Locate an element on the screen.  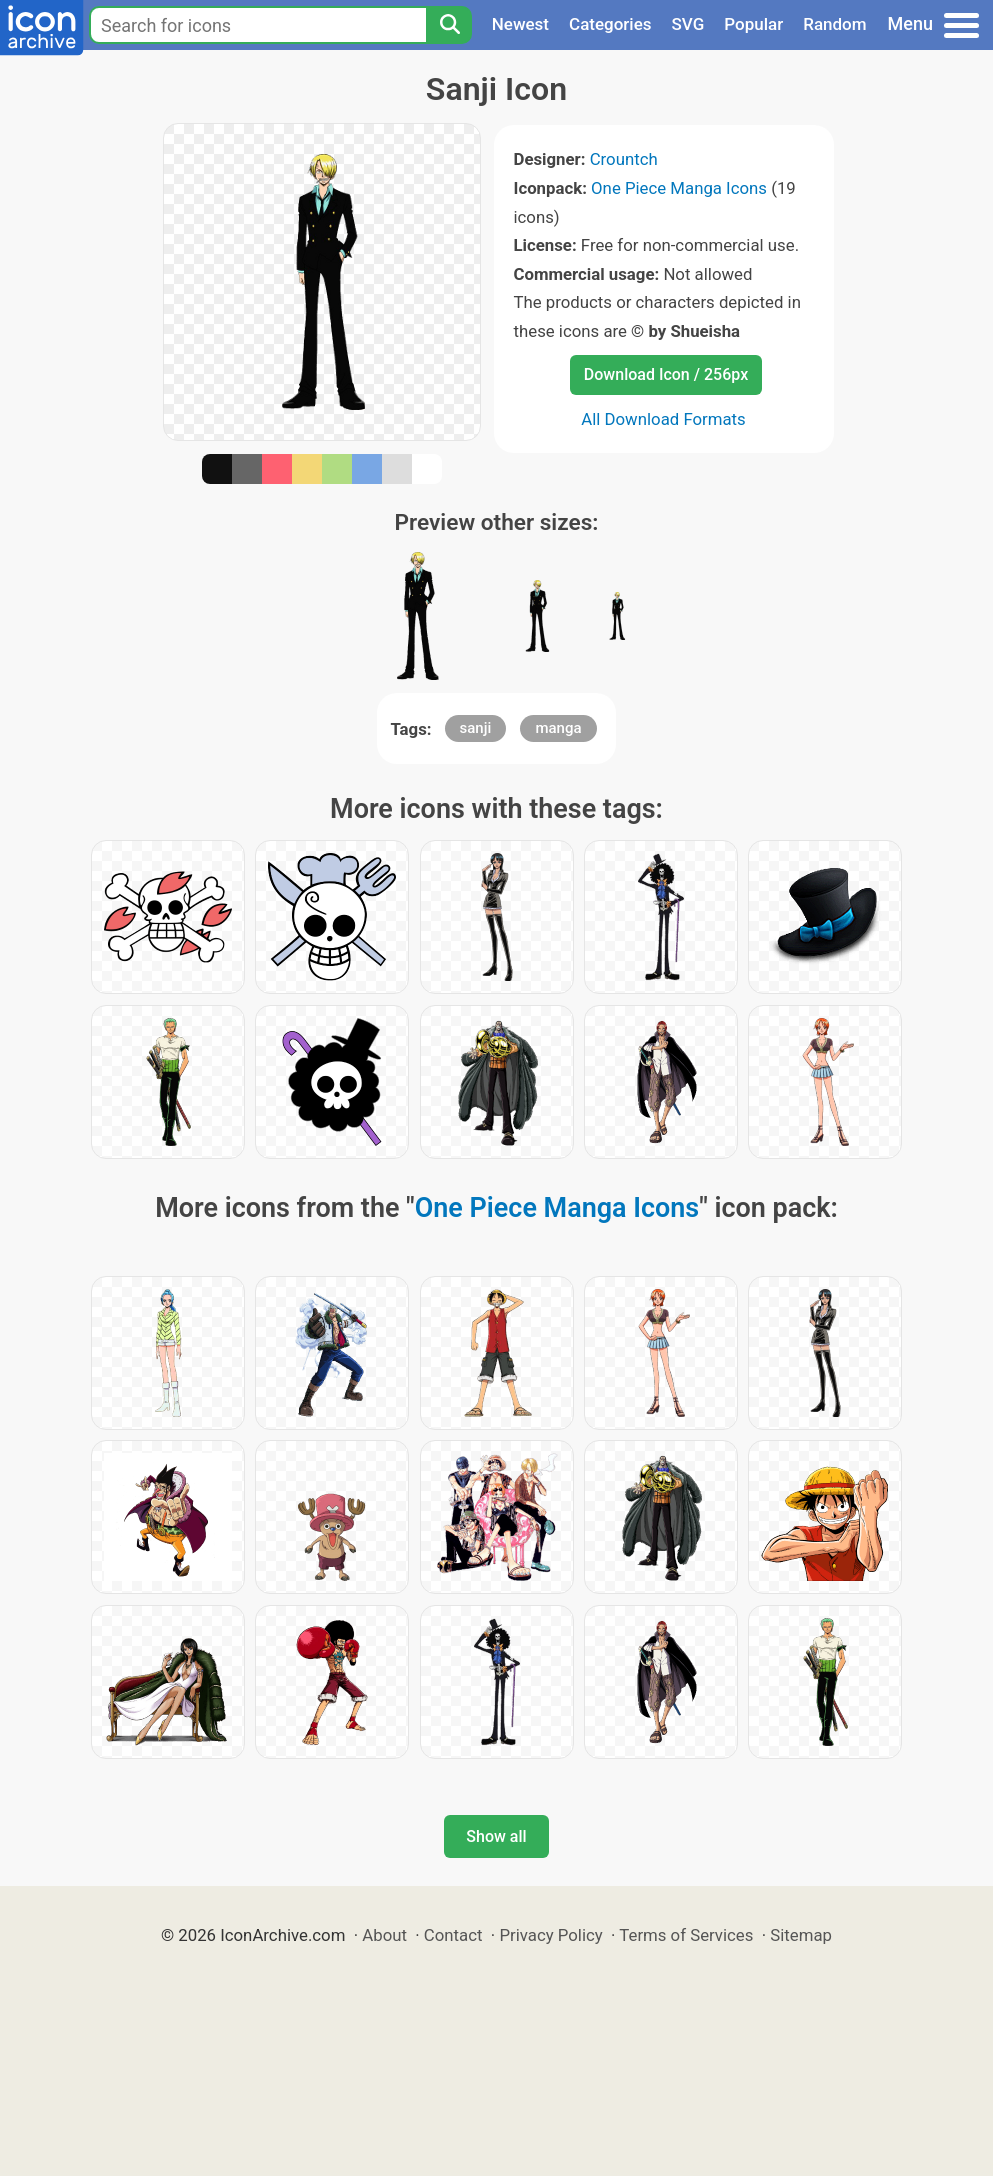
About is located at coordinates (384, 1935).